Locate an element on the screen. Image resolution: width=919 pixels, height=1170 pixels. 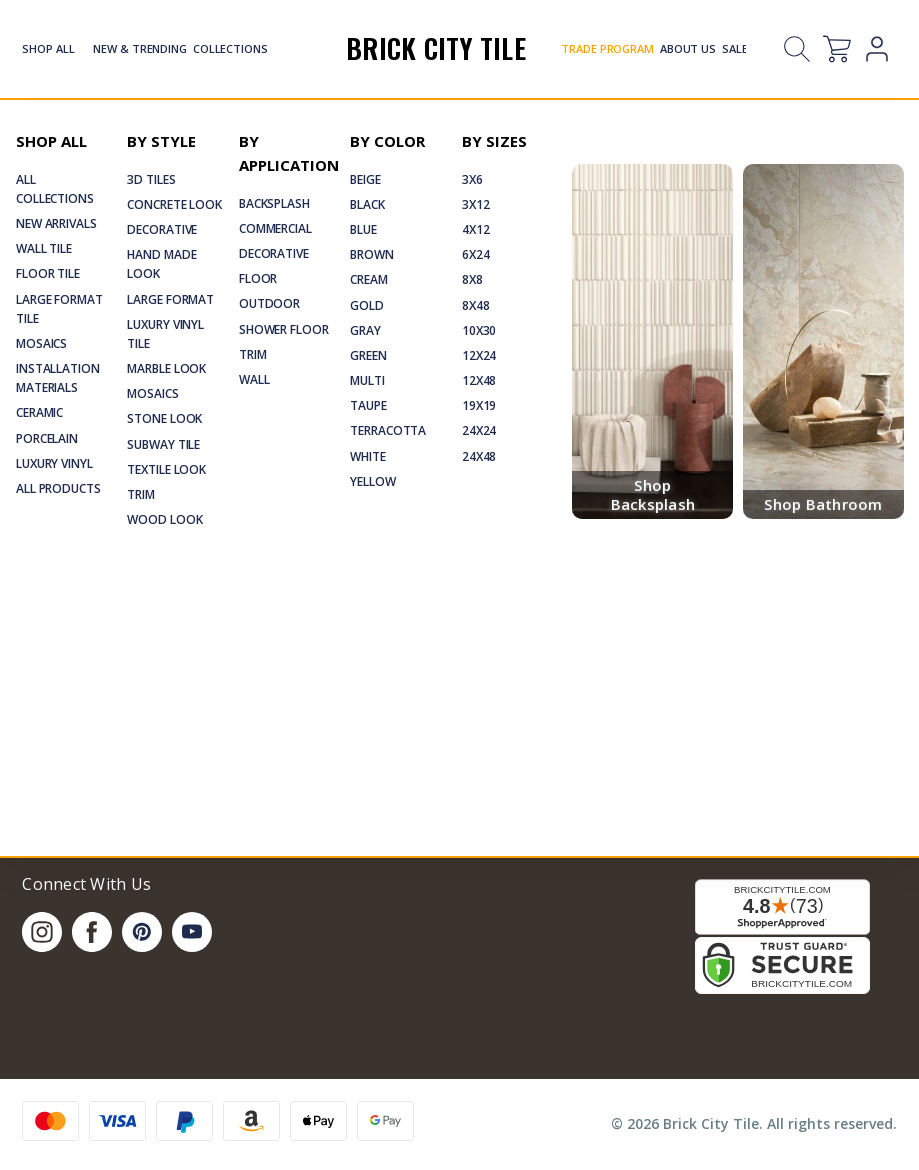
Shower Floor is located at coordinates (284, 329).